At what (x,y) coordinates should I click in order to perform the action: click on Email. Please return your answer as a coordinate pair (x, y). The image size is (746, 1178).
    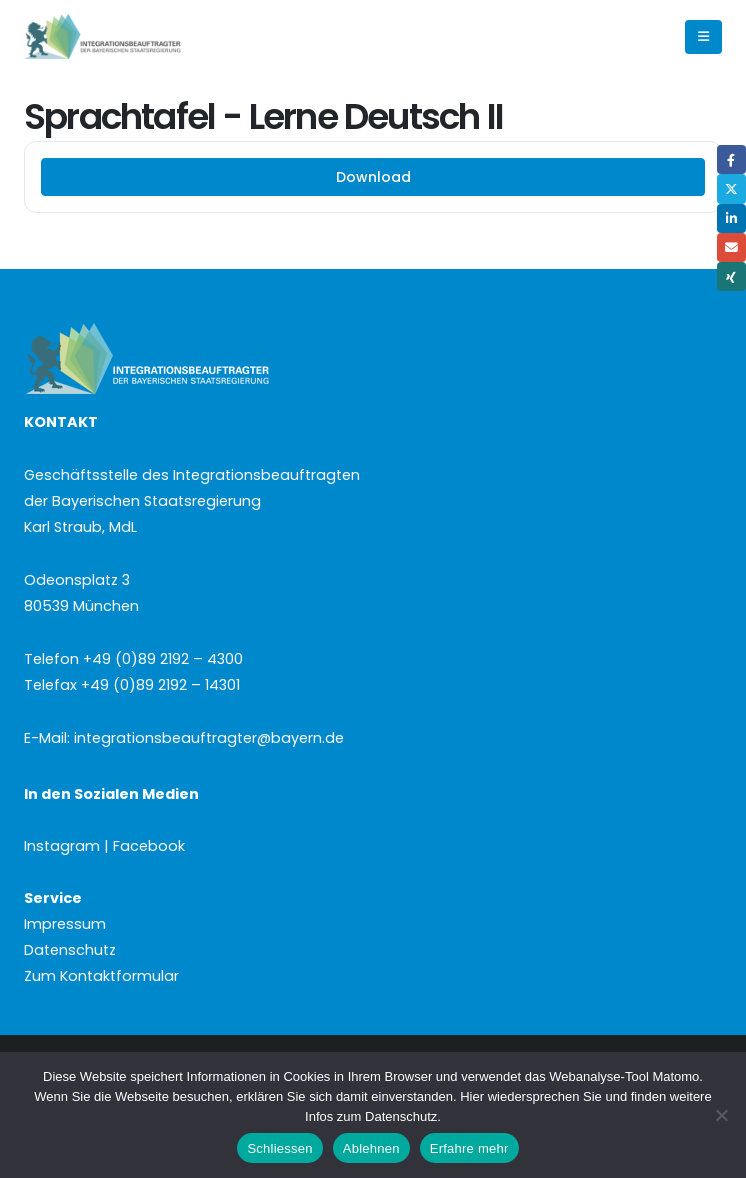
    Looking at the image, I should click on (731, 247).